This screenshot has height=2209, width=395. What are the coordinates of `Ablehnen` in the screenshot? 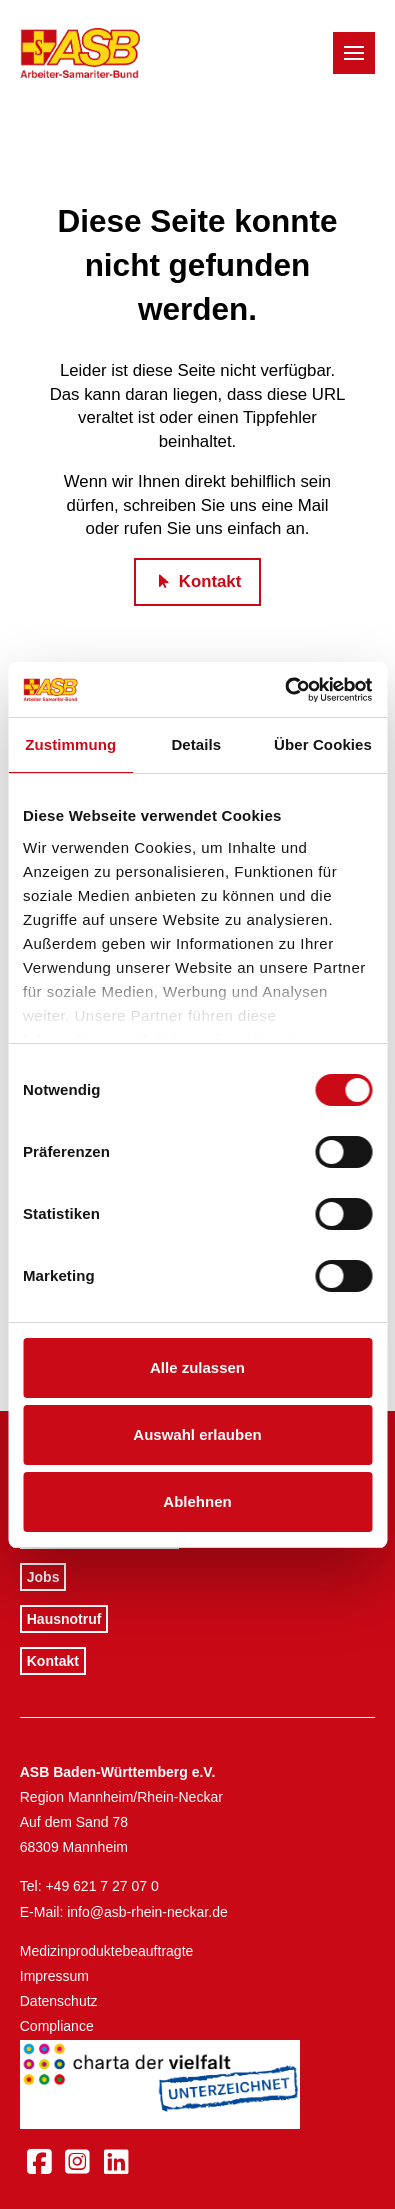 It's located at (197, 1501).